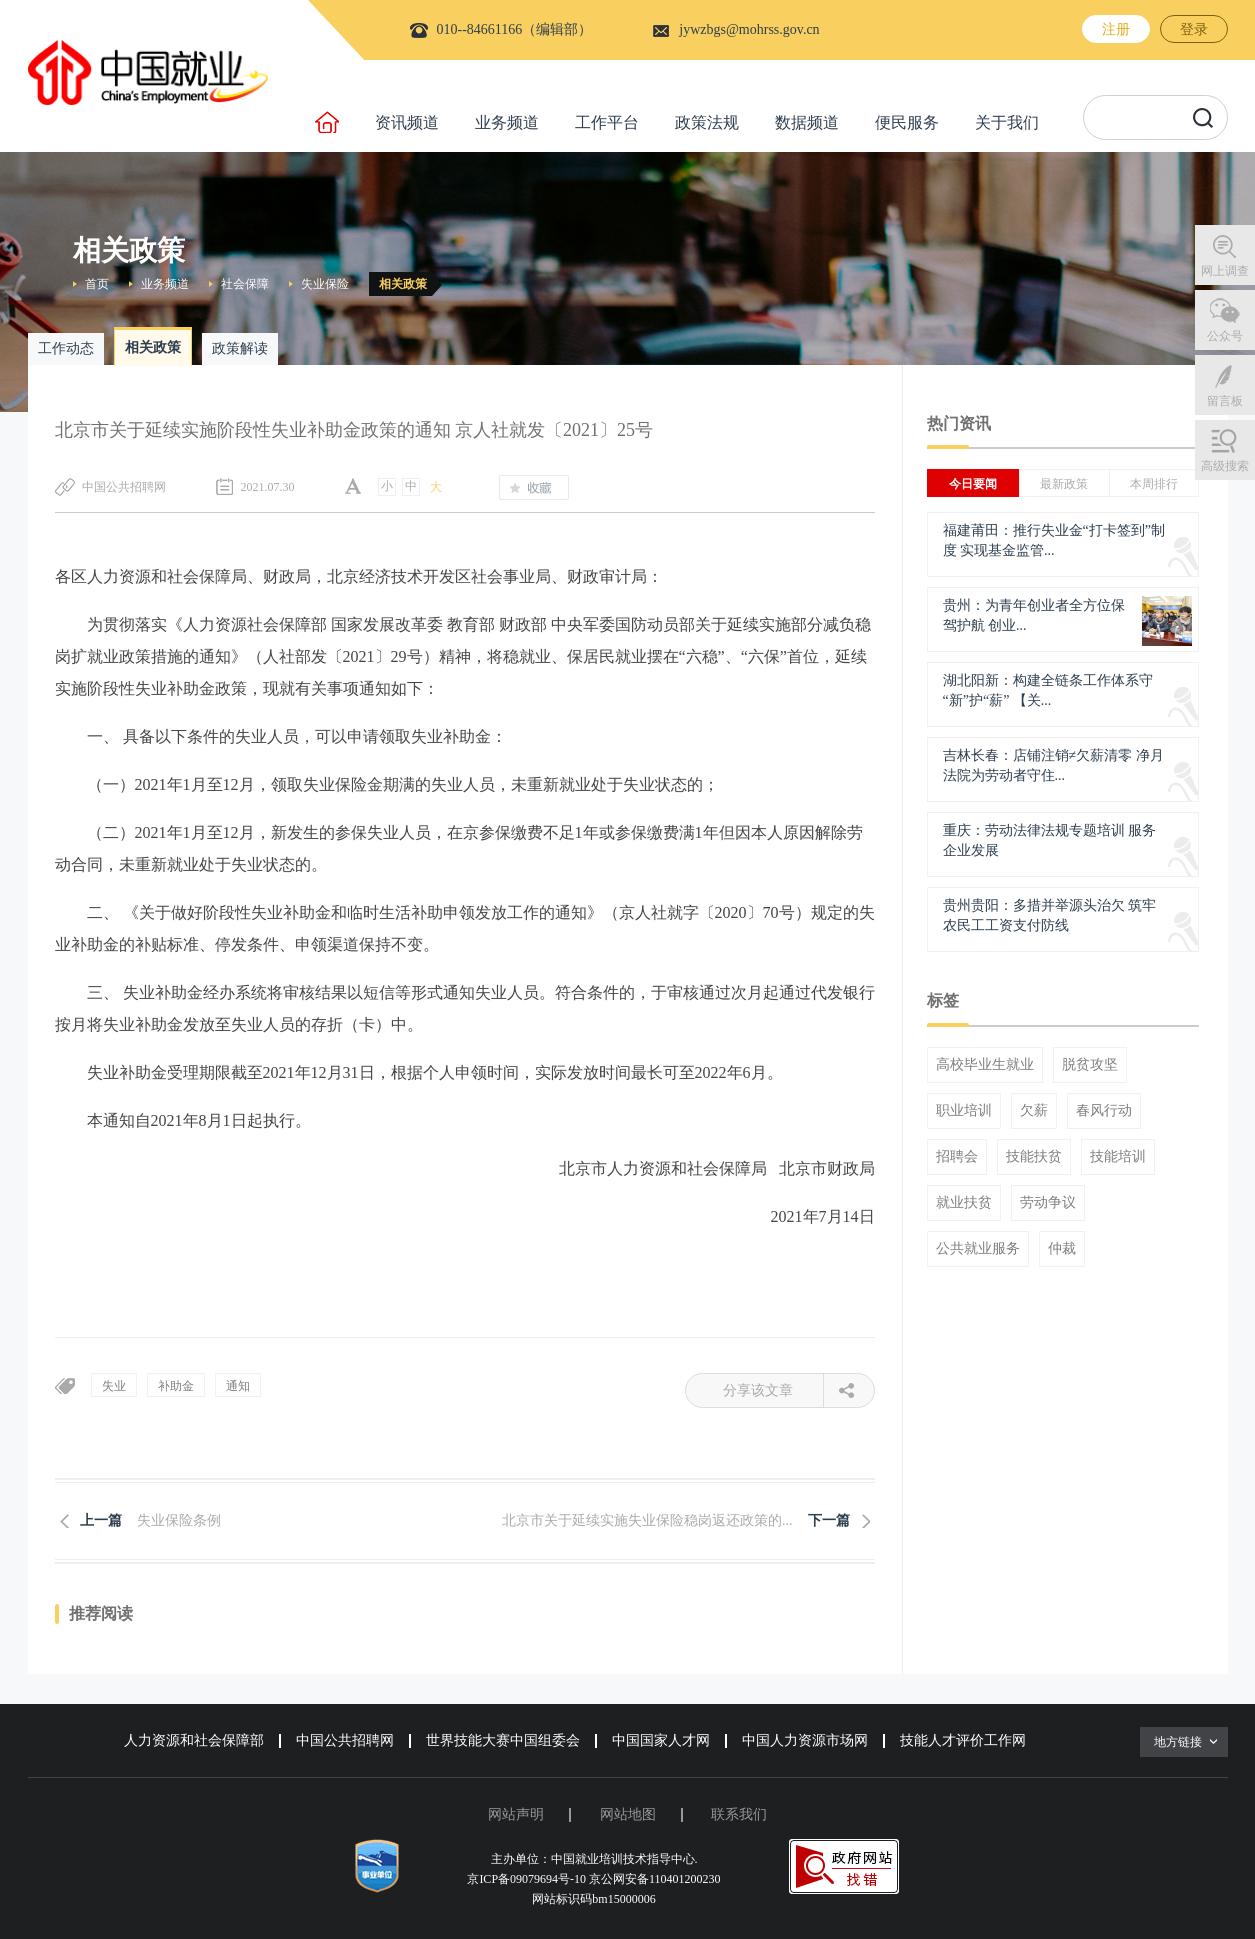  Describe the element at coordinates (1090, 1065) in the screenshot. I see `脱贫攻坚` at that location.